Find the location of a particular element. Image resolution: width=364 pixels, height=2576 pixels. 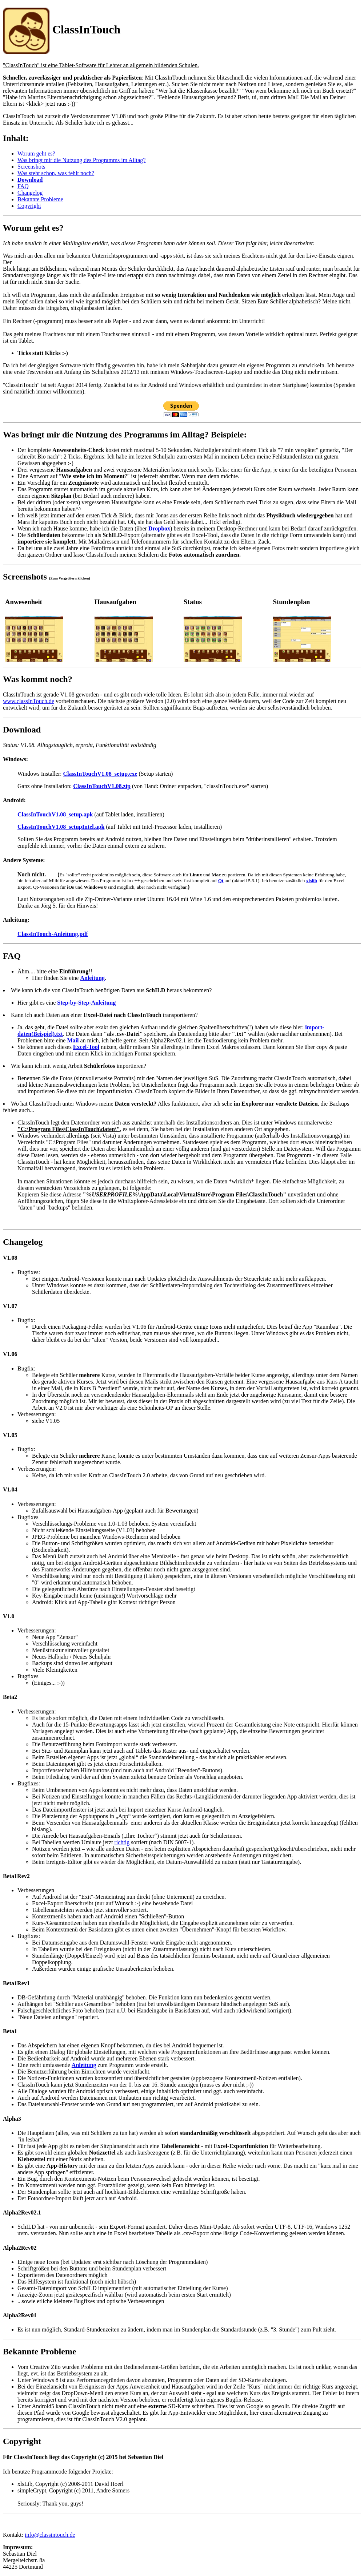

FAQ is located at coordinates (23, 186).